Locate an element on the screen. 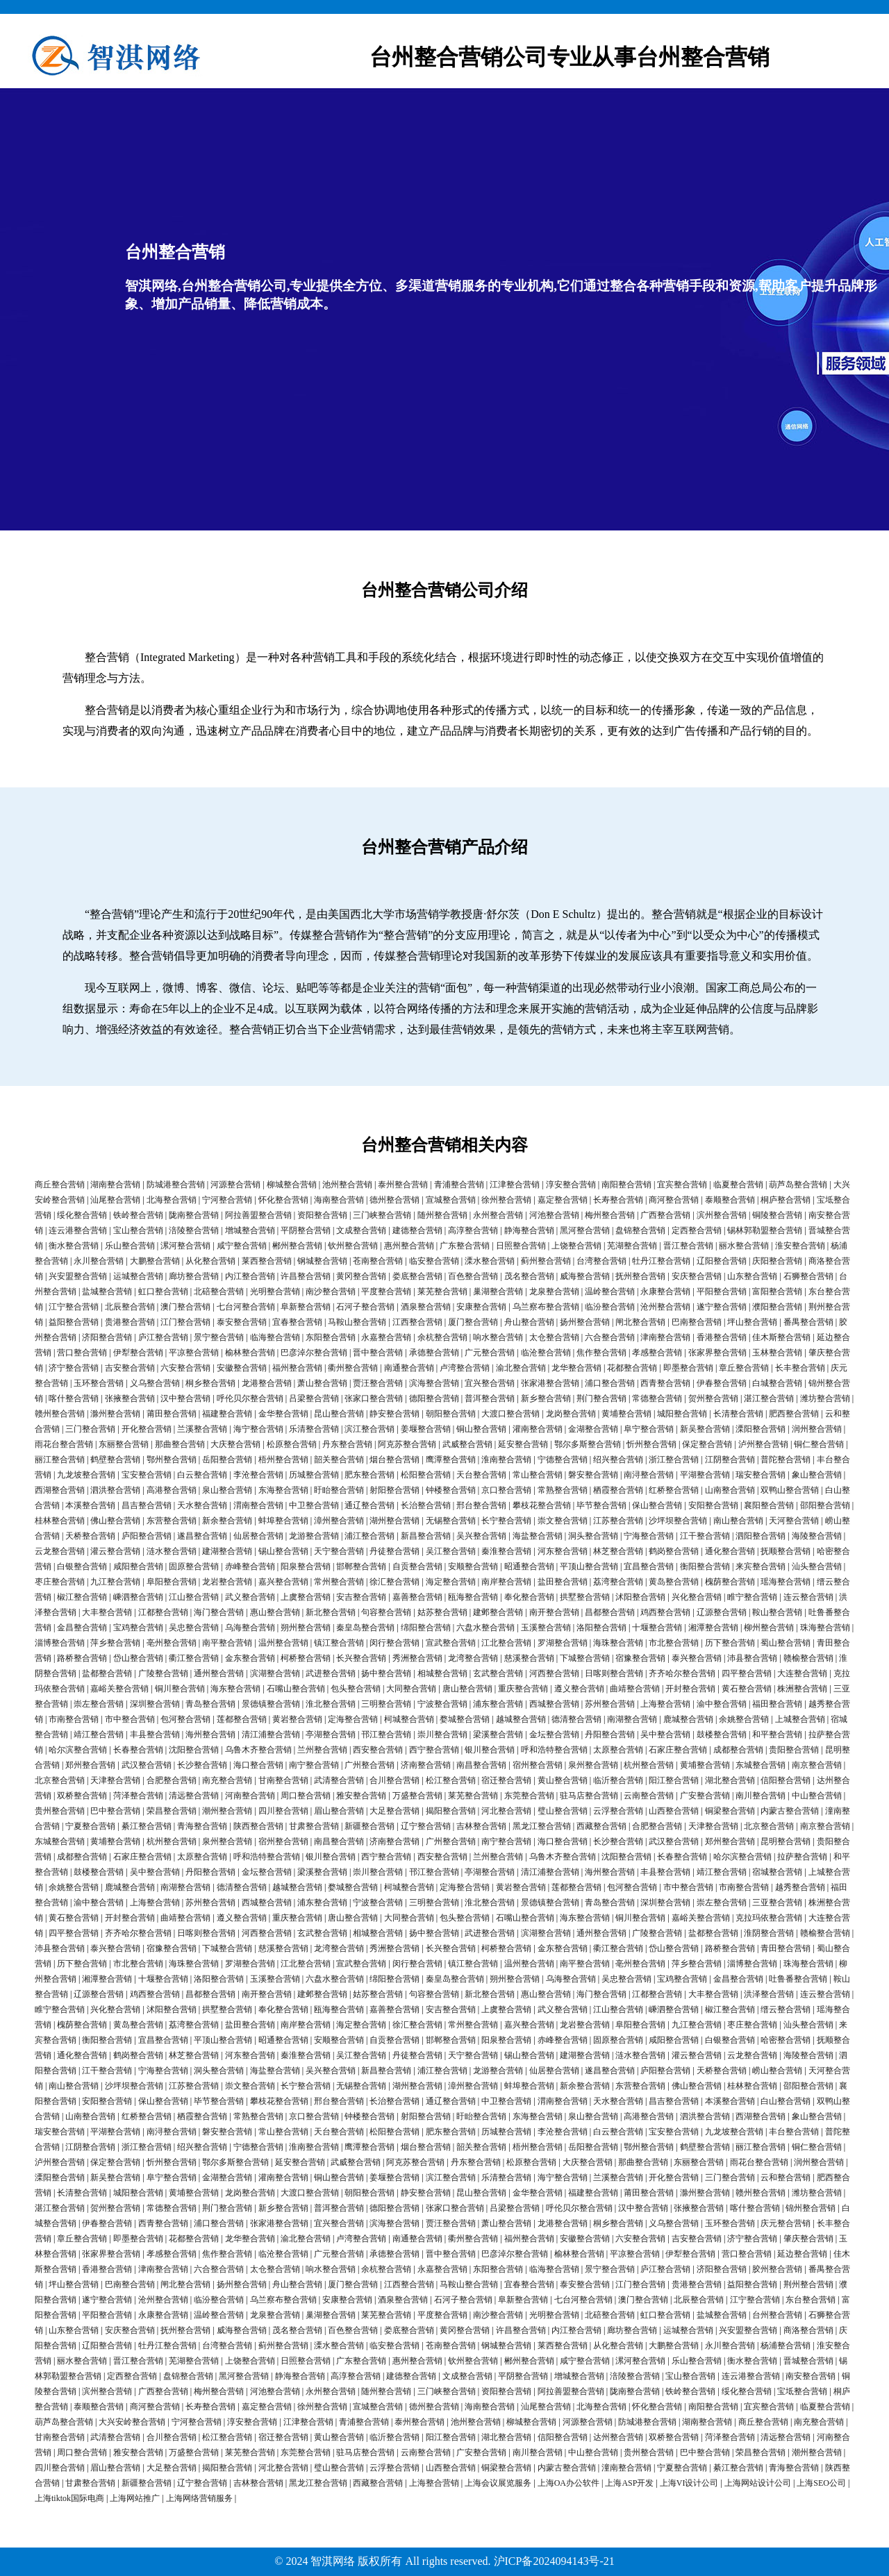 The height and width of the screenshot is (2576, 889). 淮阴整合营销 is located at coordinates (769, 1933).